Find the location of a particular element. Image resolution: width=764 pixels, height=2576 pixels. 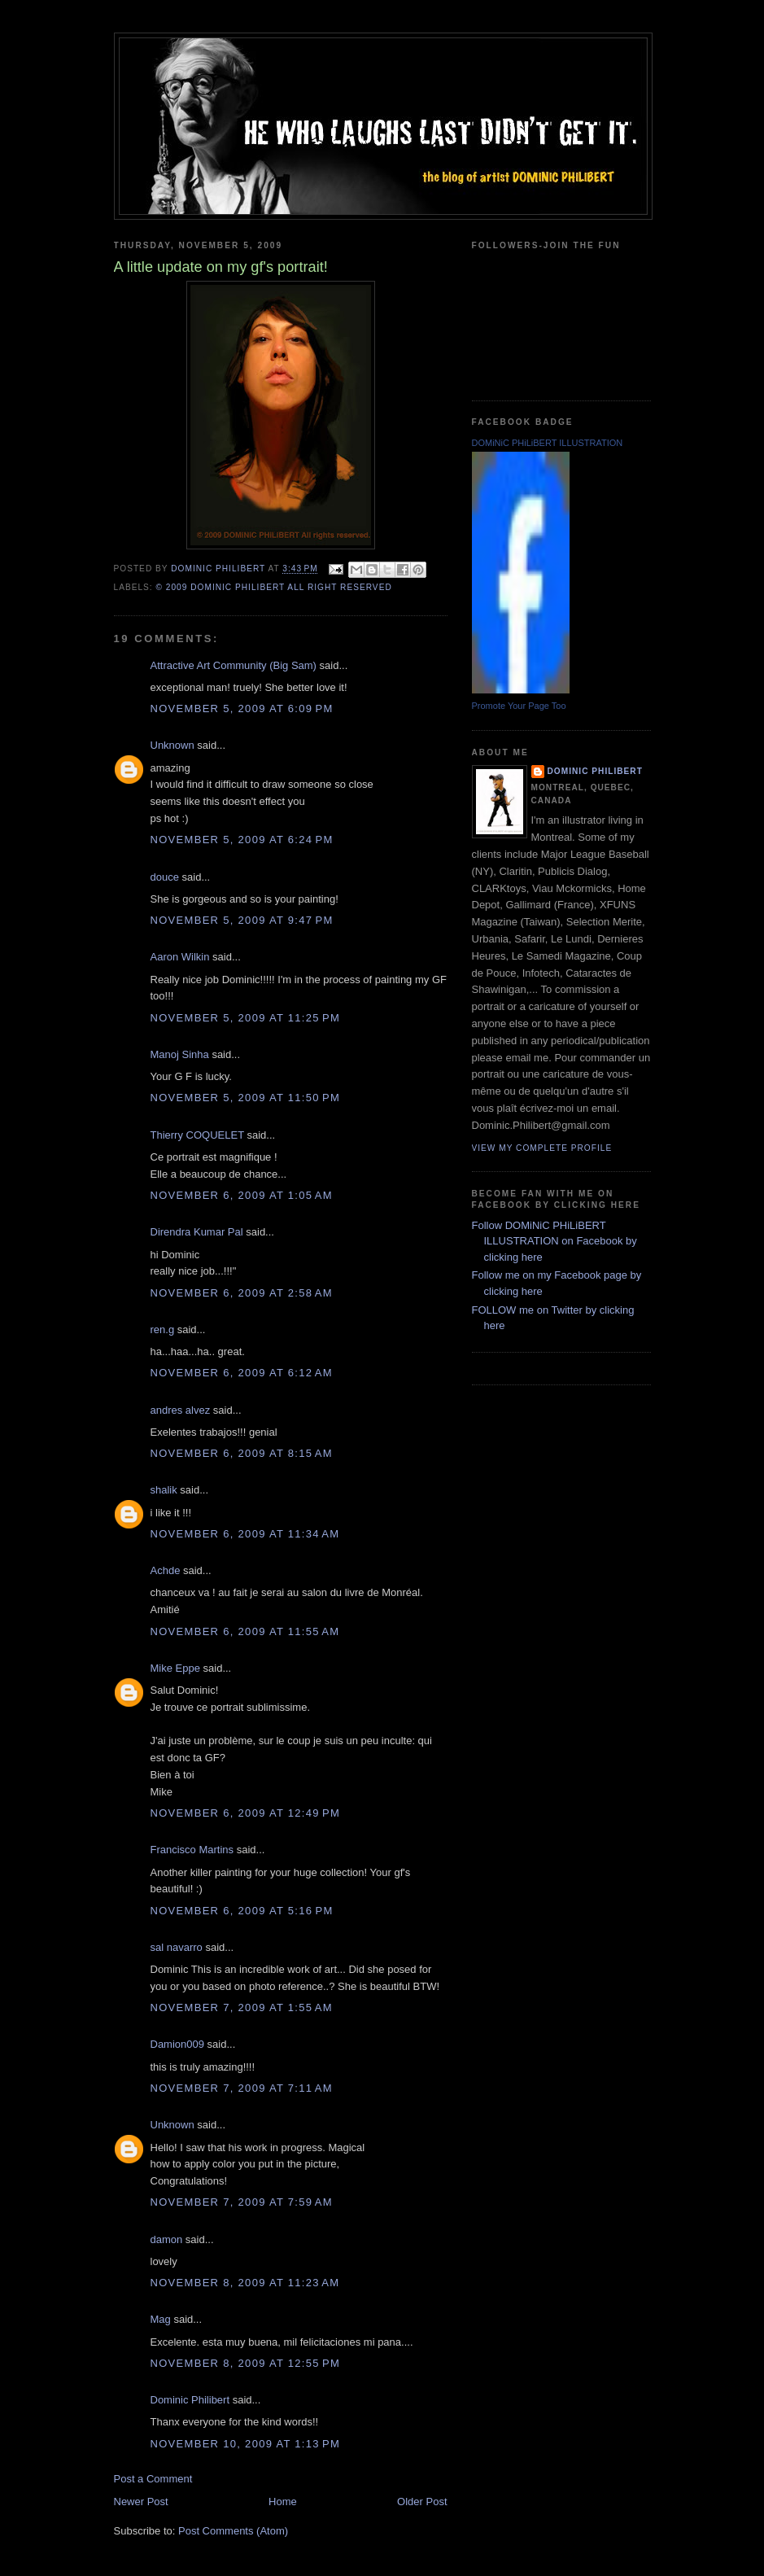

andres alvez is located at coordinates (181, 1410).